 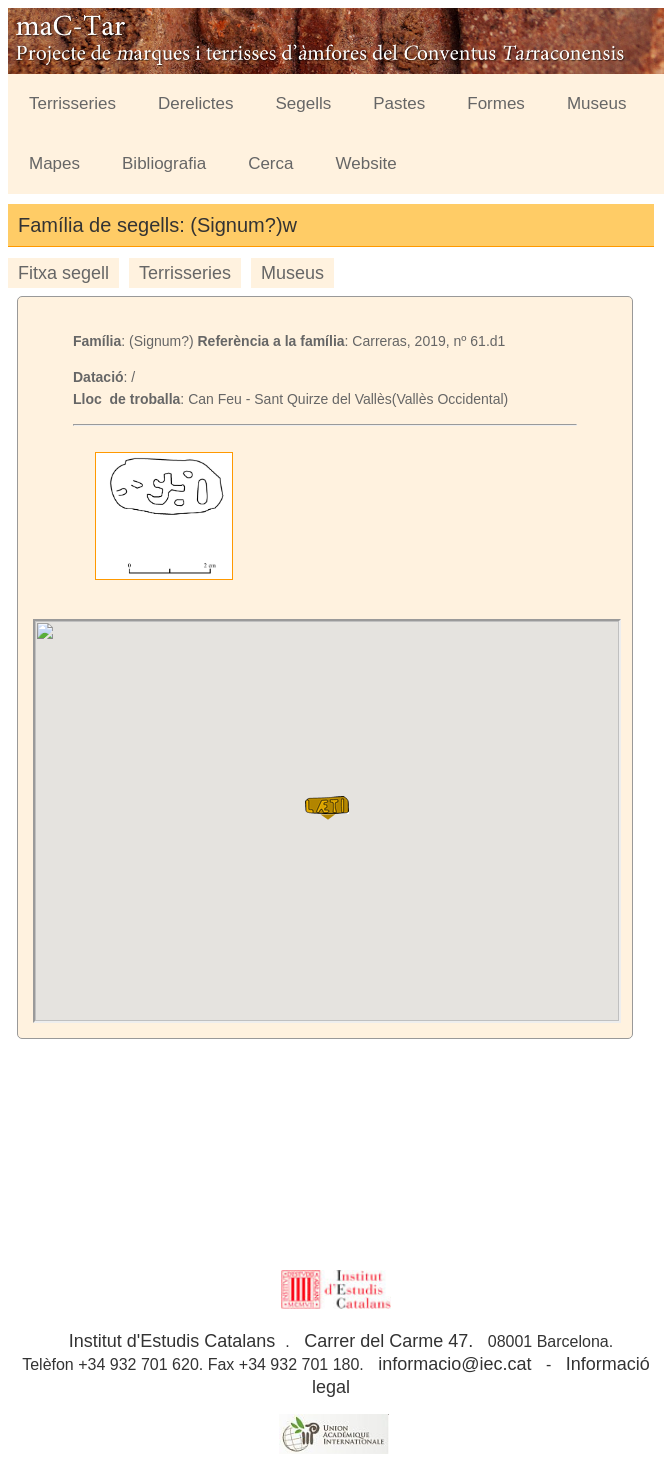 I want to click on Fitxa segell, so click(x=63, y=273).